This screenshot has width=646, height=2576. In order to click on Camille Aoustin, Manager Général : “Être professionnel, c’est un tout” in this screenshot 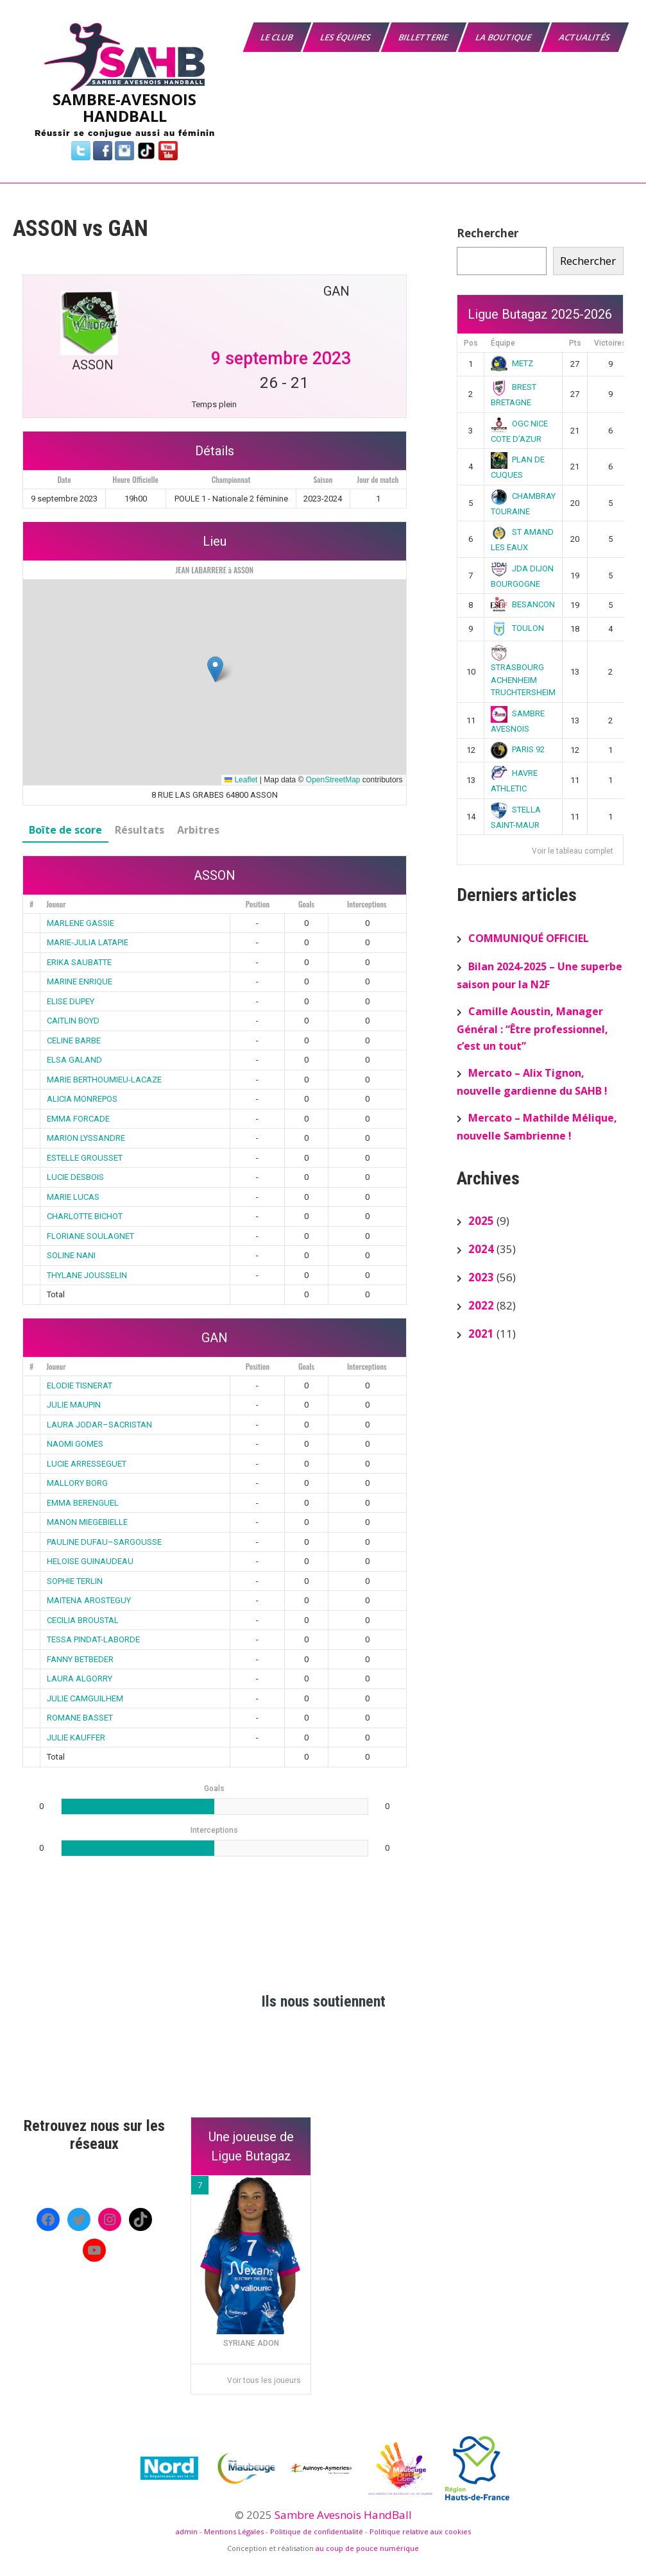, I will do `click(532, 1028)`.